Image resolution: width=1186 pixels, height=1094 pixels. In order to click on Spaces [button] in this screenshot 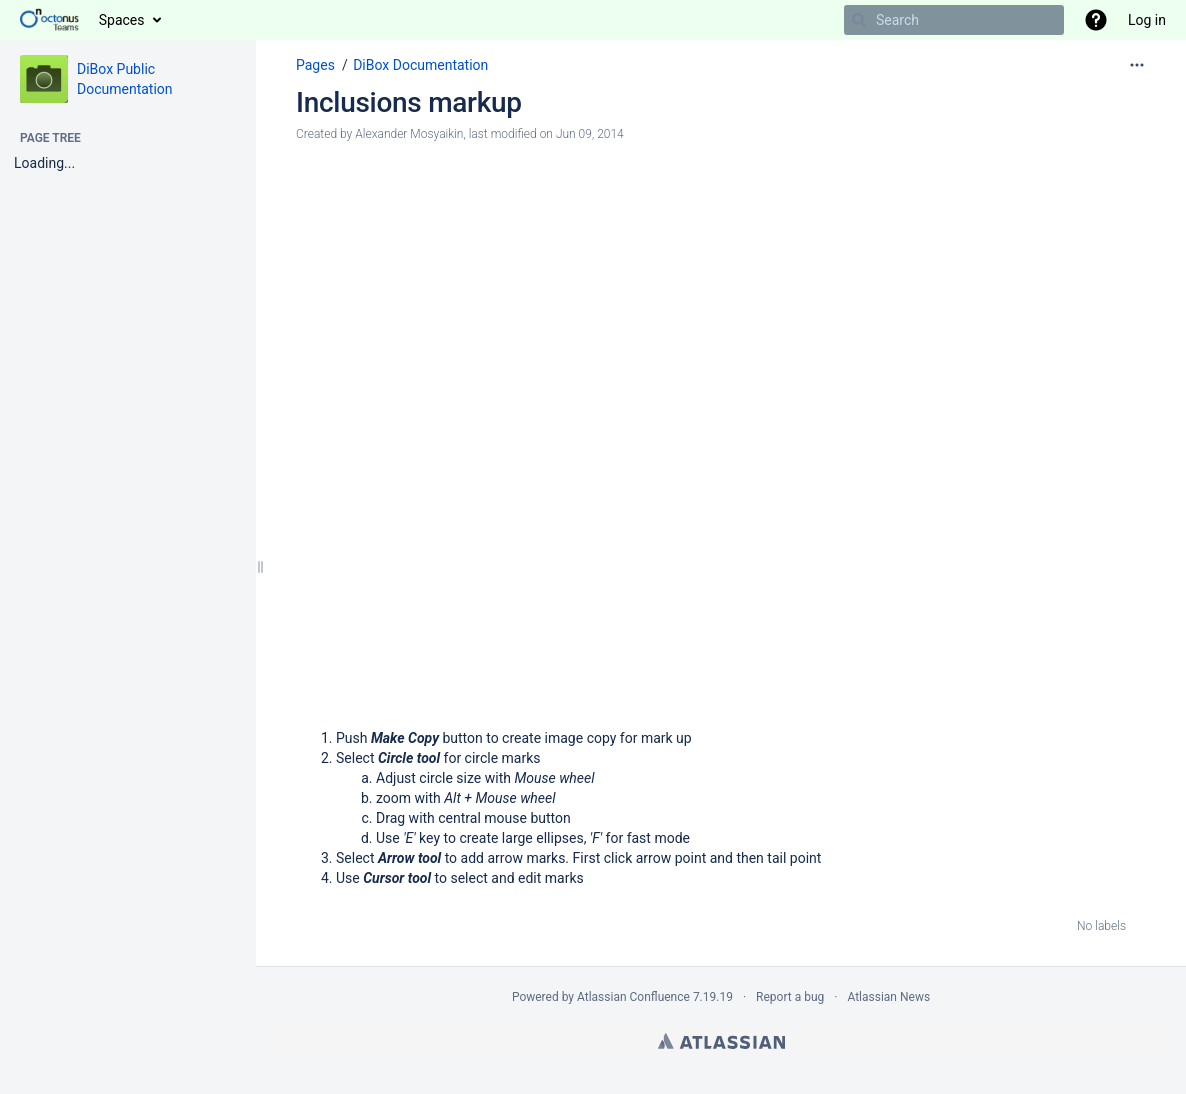, I will do `click(122, 20)`.